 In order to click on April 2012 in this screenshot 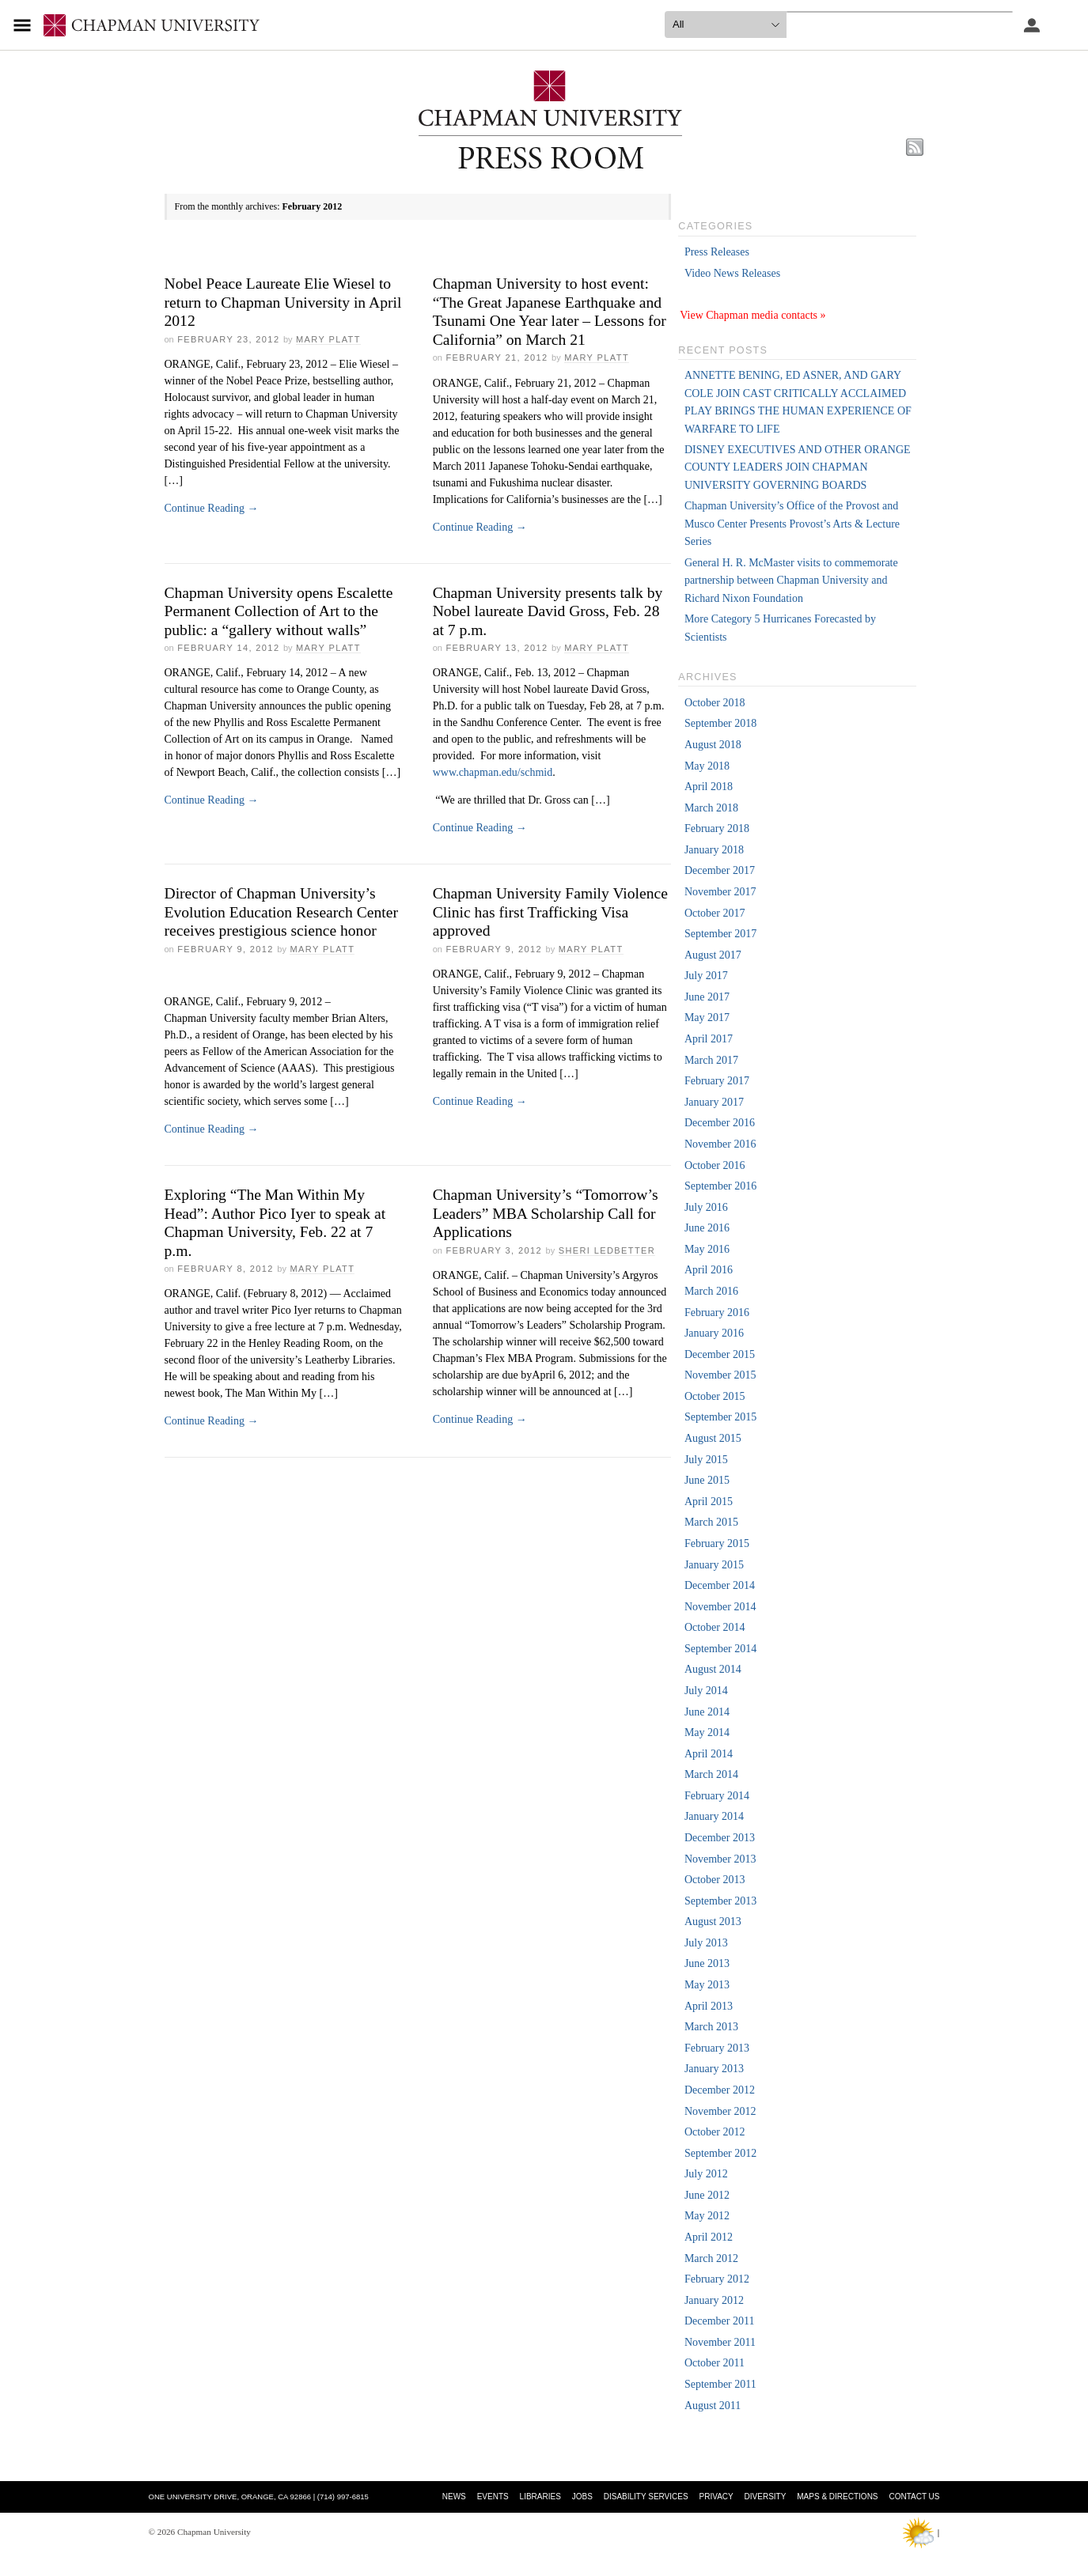, I will do `click(708, 2237)`.